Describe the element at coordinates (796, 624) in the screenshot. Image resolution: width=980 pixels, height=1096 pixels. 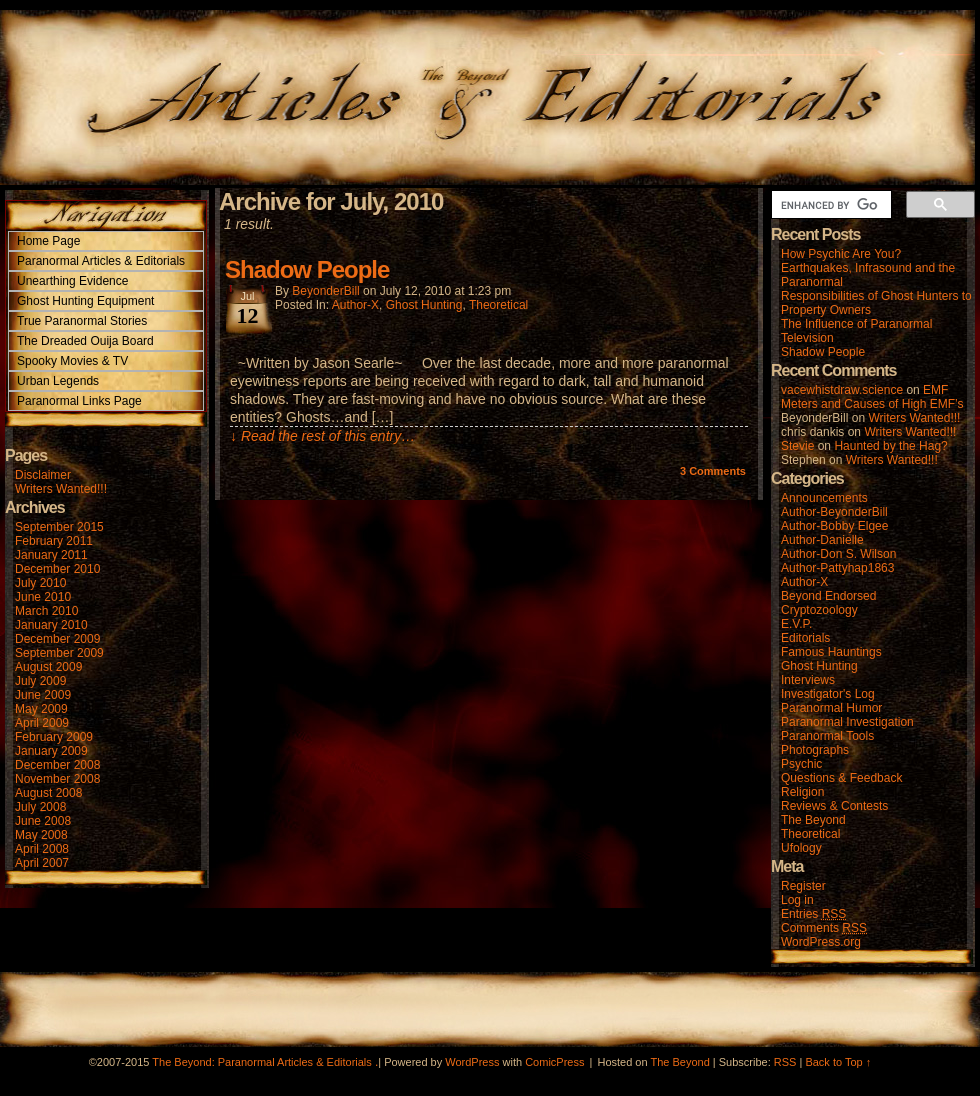
I see `E.V.P.` at that location.